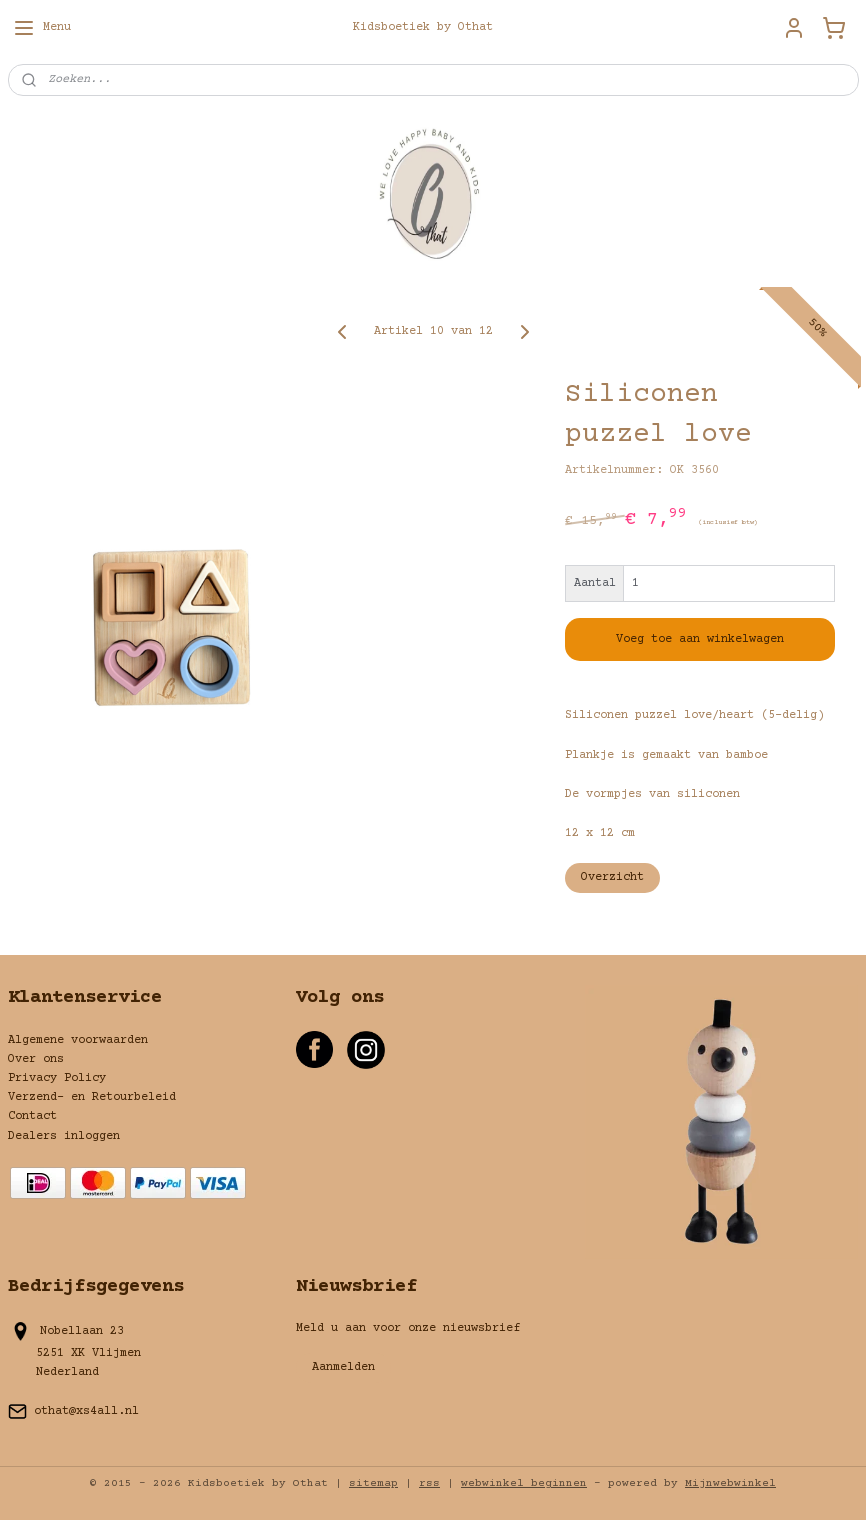 The image size is (866, 1520). Describe the element at coordinates (612, 877) in the screenshot. I see `Overzicht` at that location.